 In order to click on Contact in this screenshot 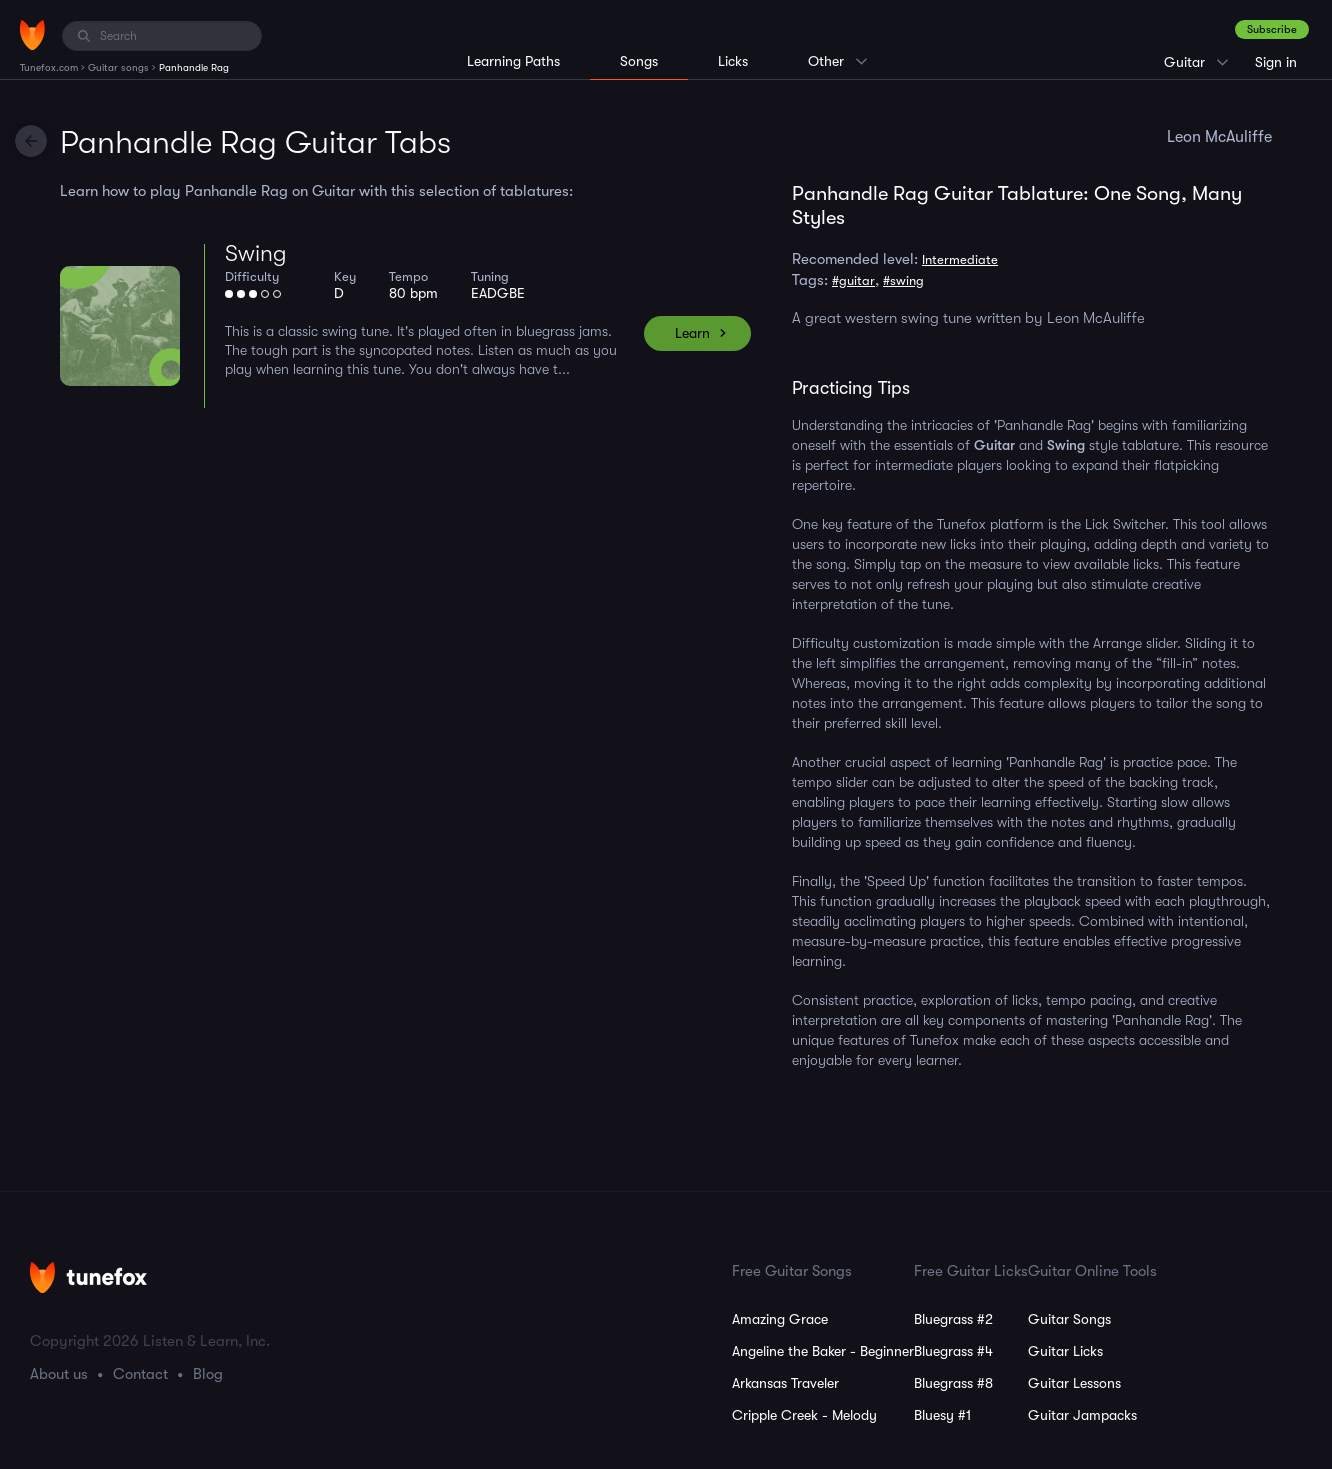, I will do `click(140, 1374)`.